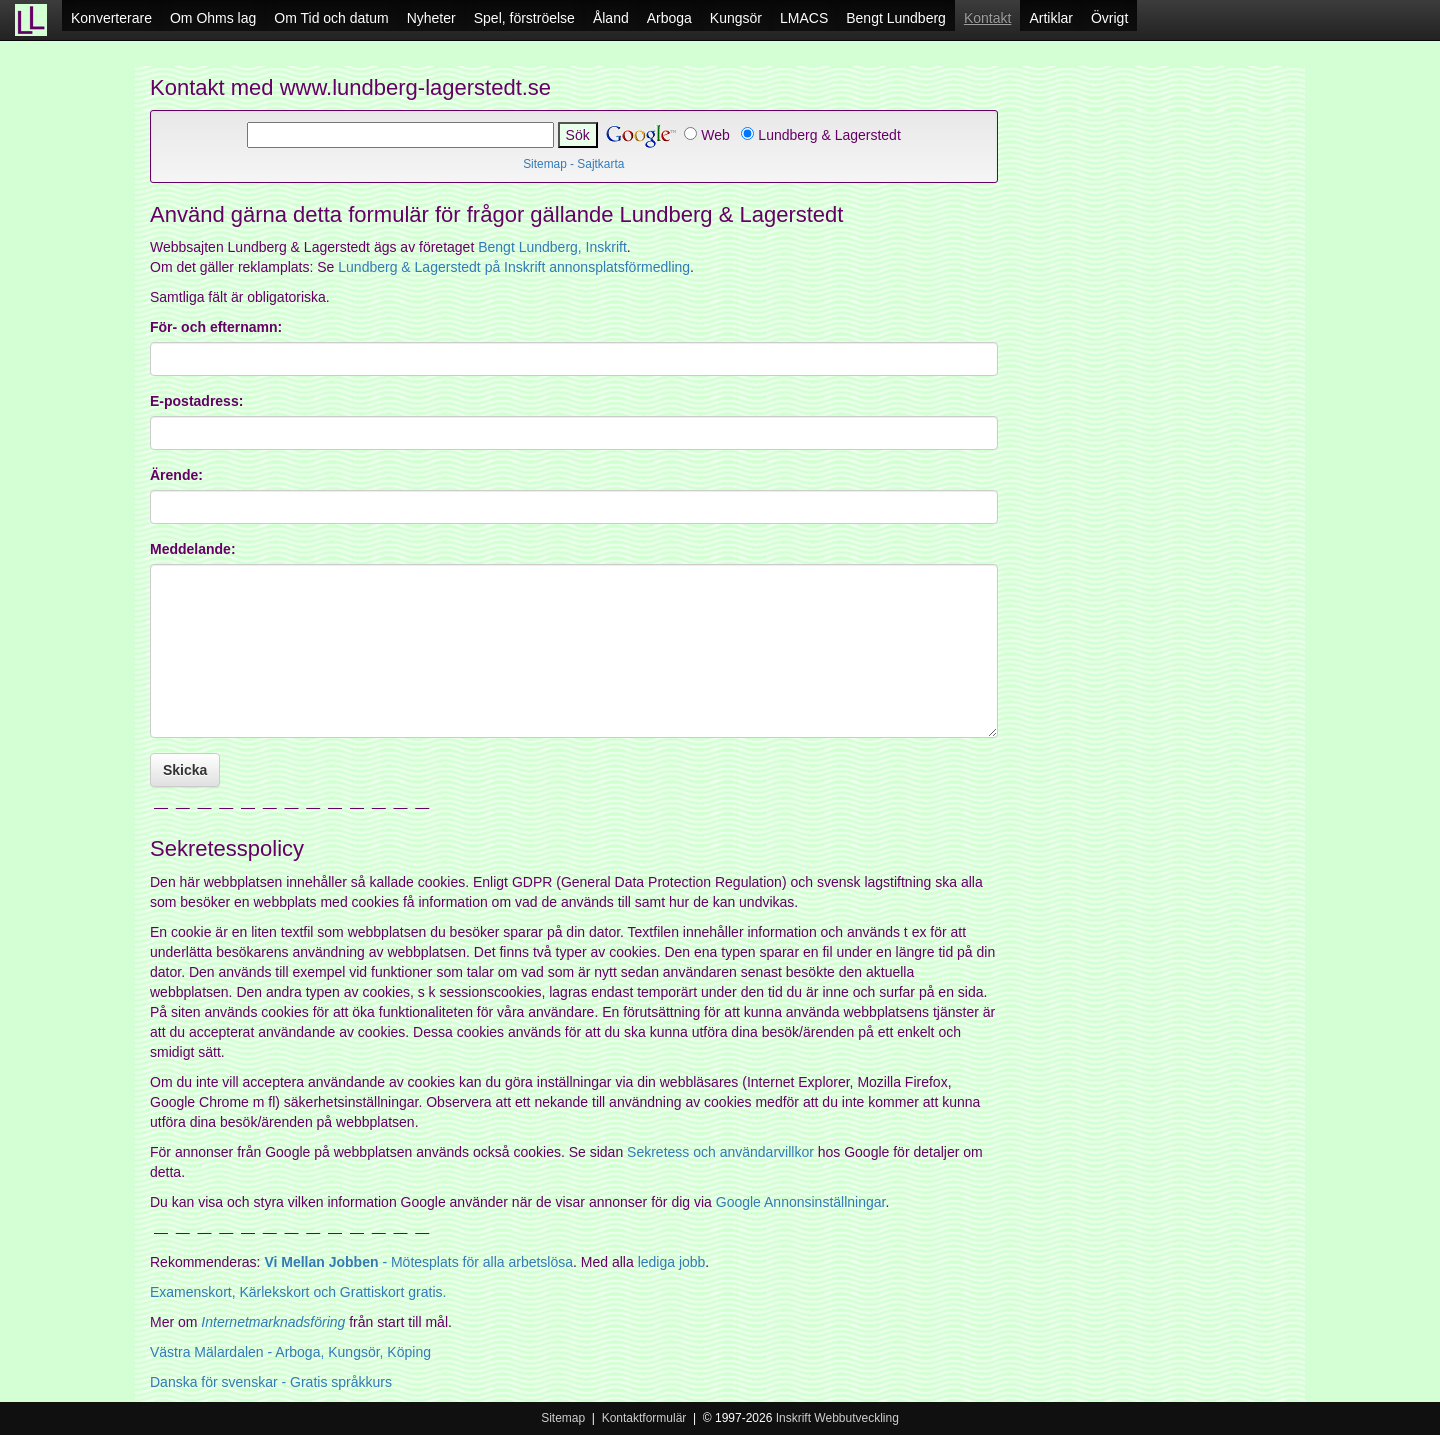  Describe the element at coordinates (573, 164) in the screenshot. I see `Sitemap - Sajtkarta` at that location.